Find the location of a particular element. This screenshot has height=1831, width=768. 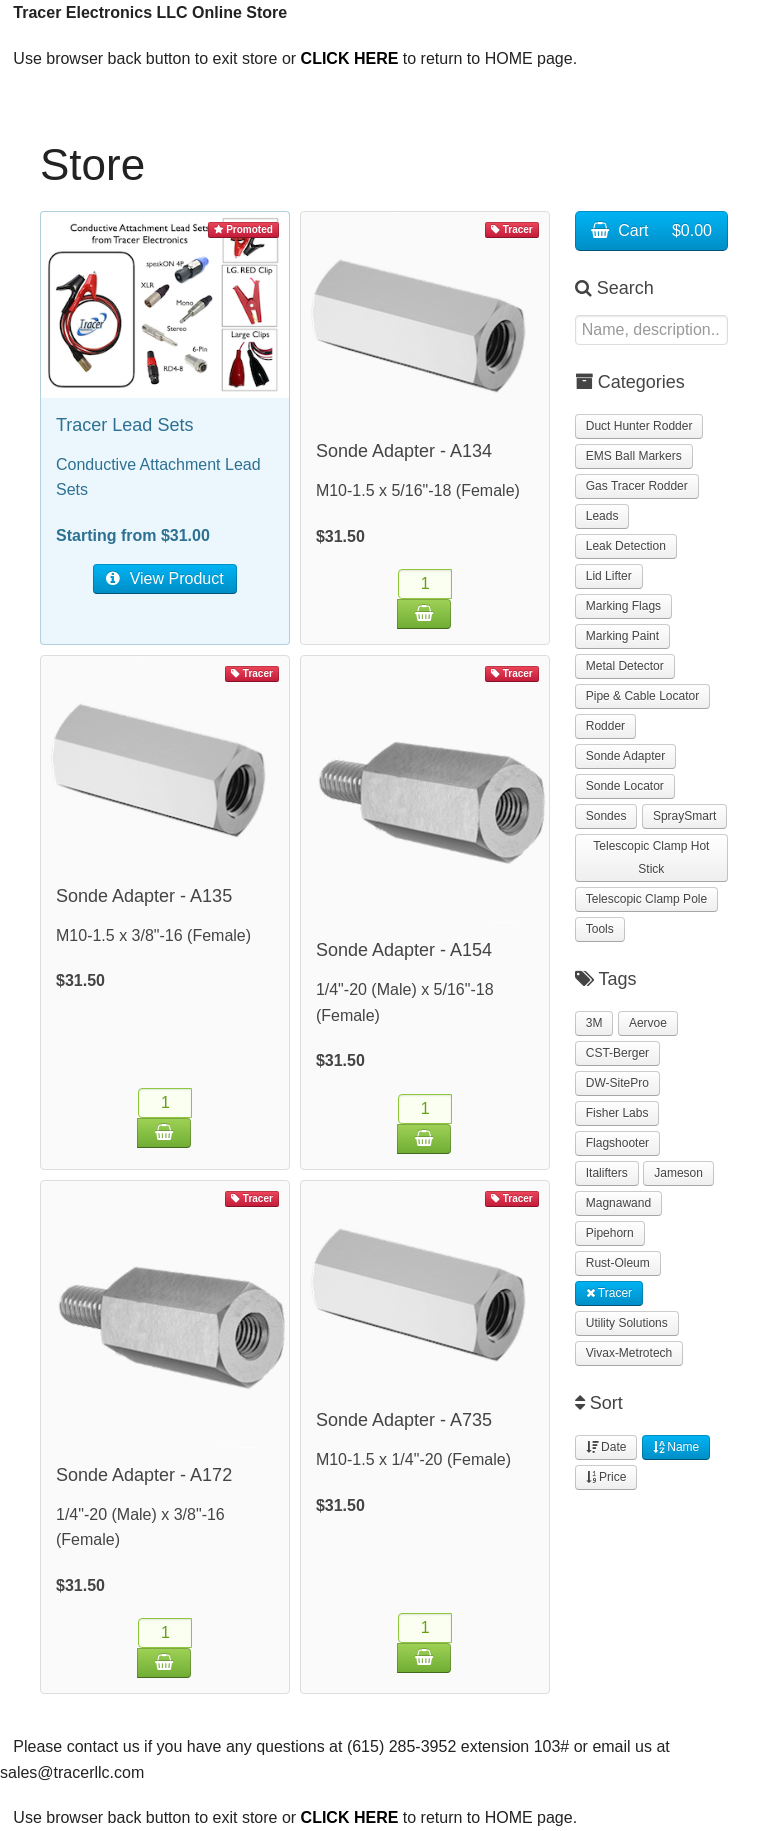

Telescopic Clamp Pole is located at coordinates (646, 899).